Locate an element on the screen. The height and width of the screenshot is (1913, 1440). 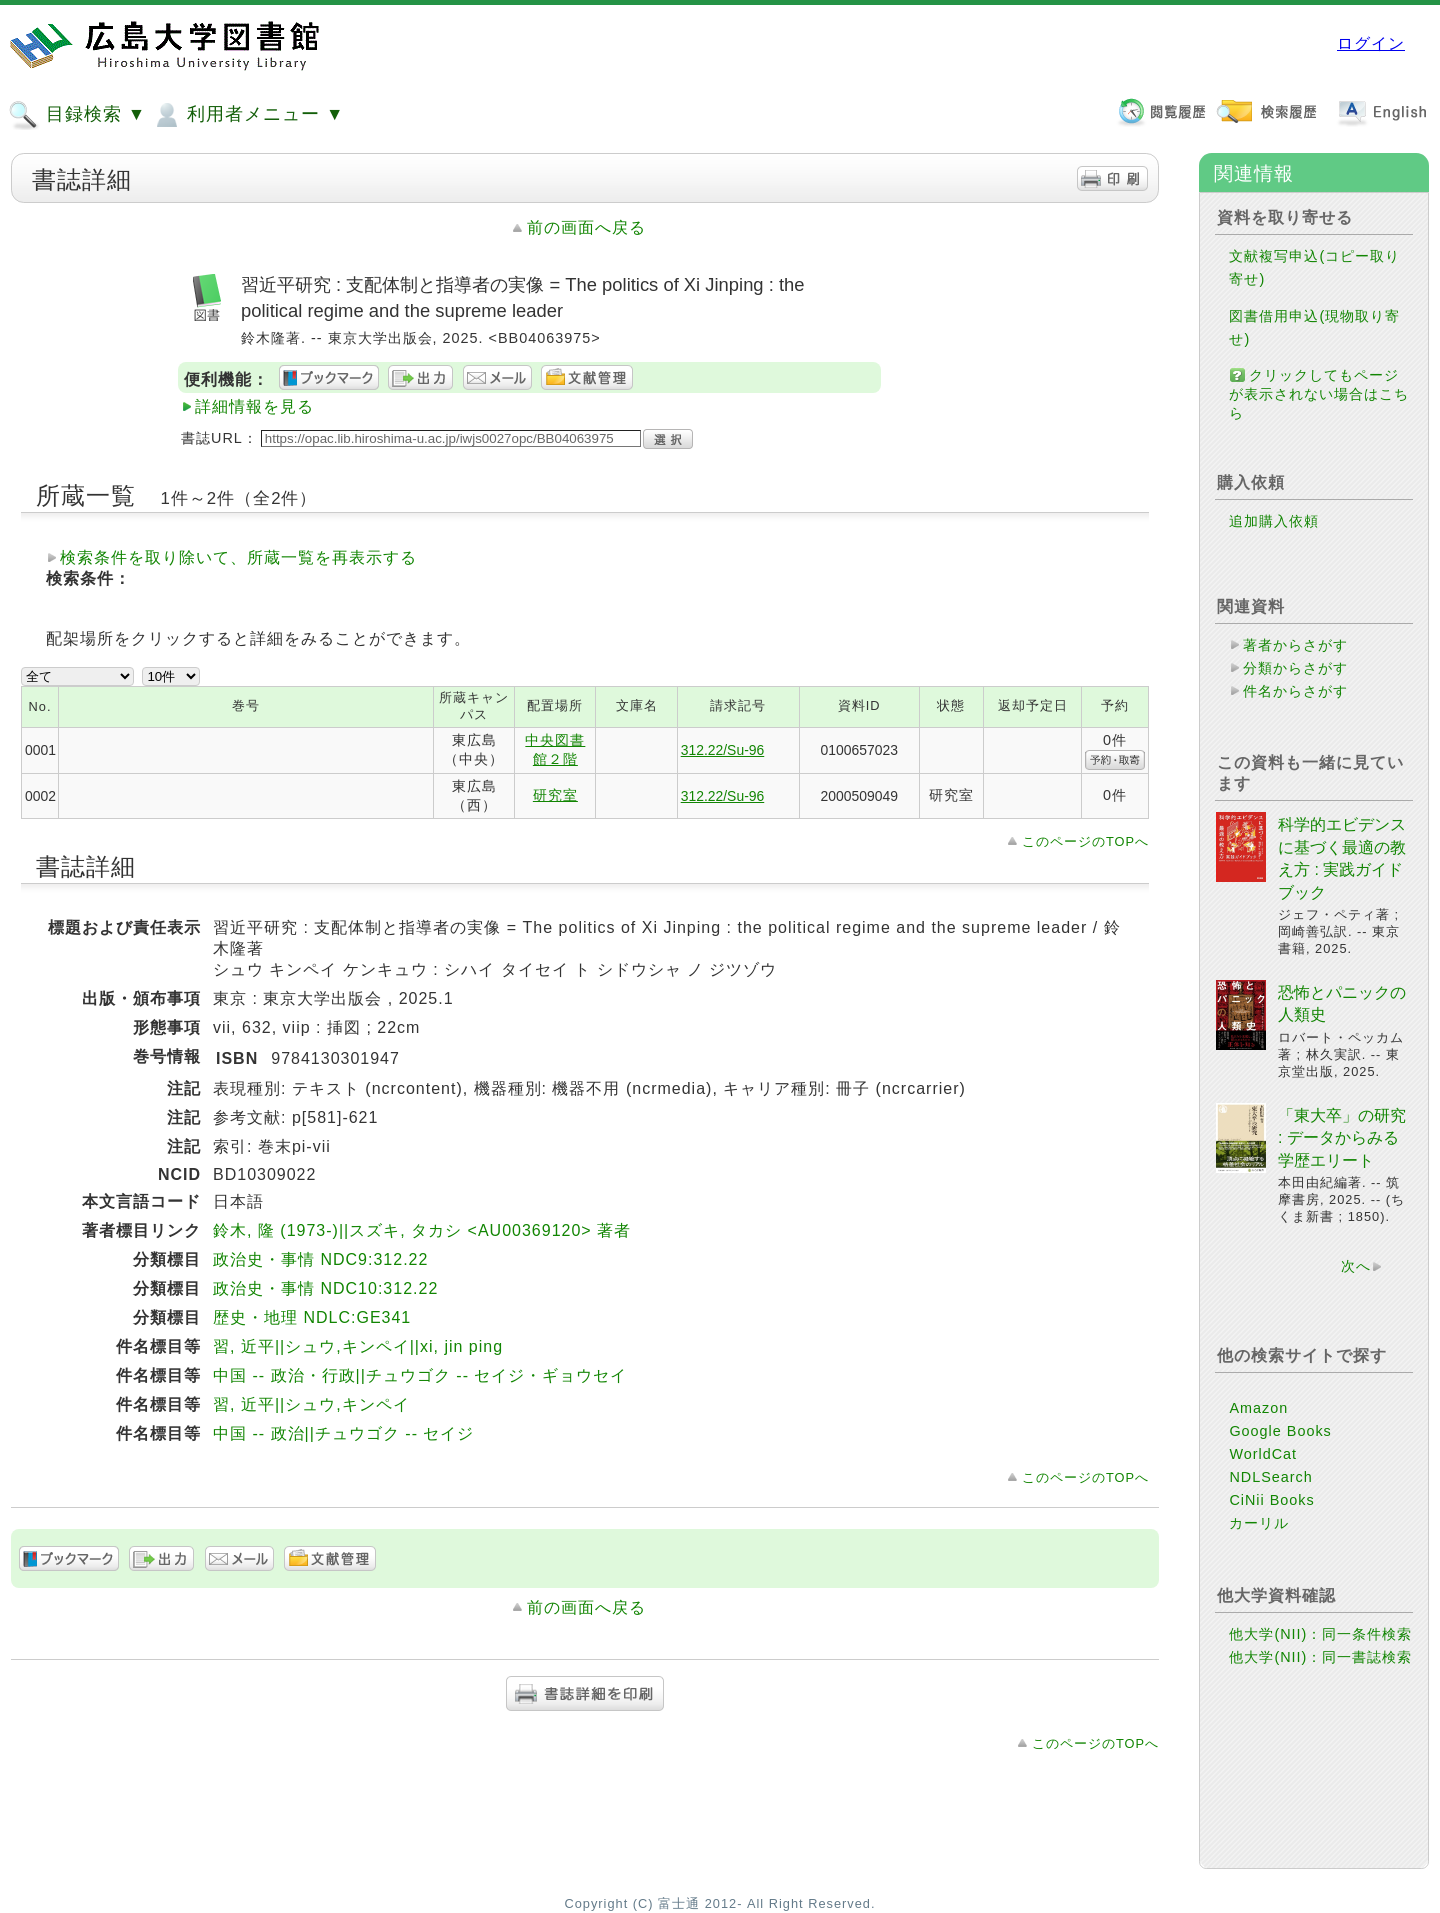
「東大卒」の研究 : データからみる学歴エリート is located at coordinates (1342, 1170).